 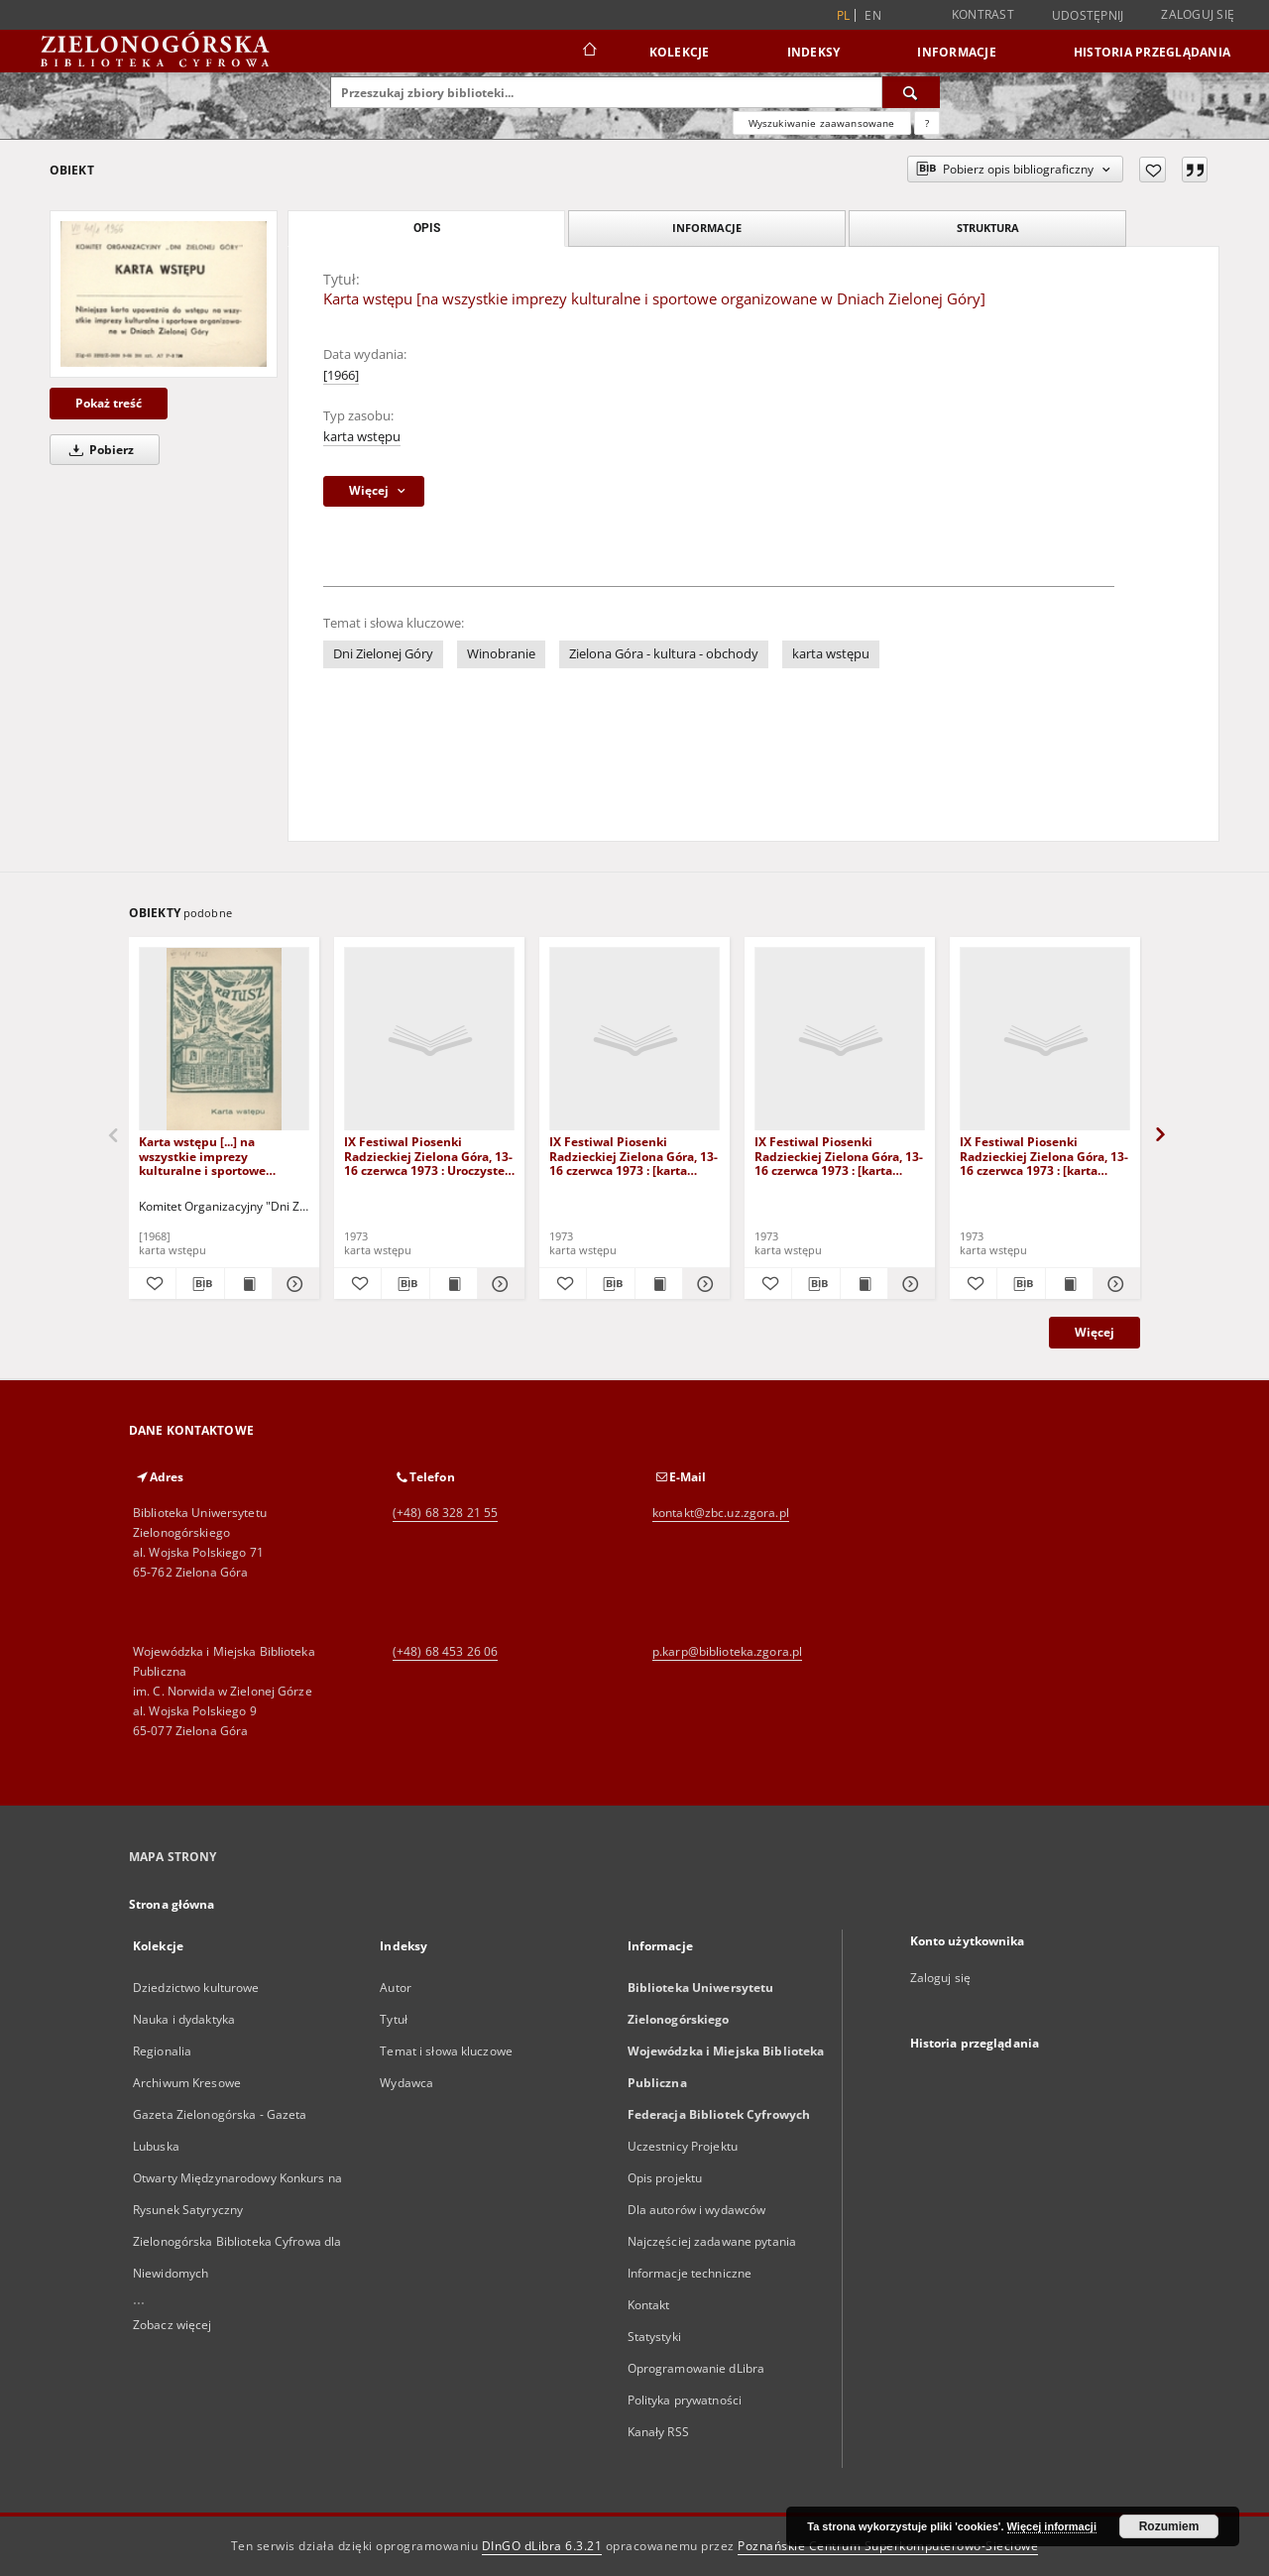 What do you see at coordinates (683, 2146) in the screenshot?
I see `Uczestnicy Projektu` at bounding box center [683, 2146].